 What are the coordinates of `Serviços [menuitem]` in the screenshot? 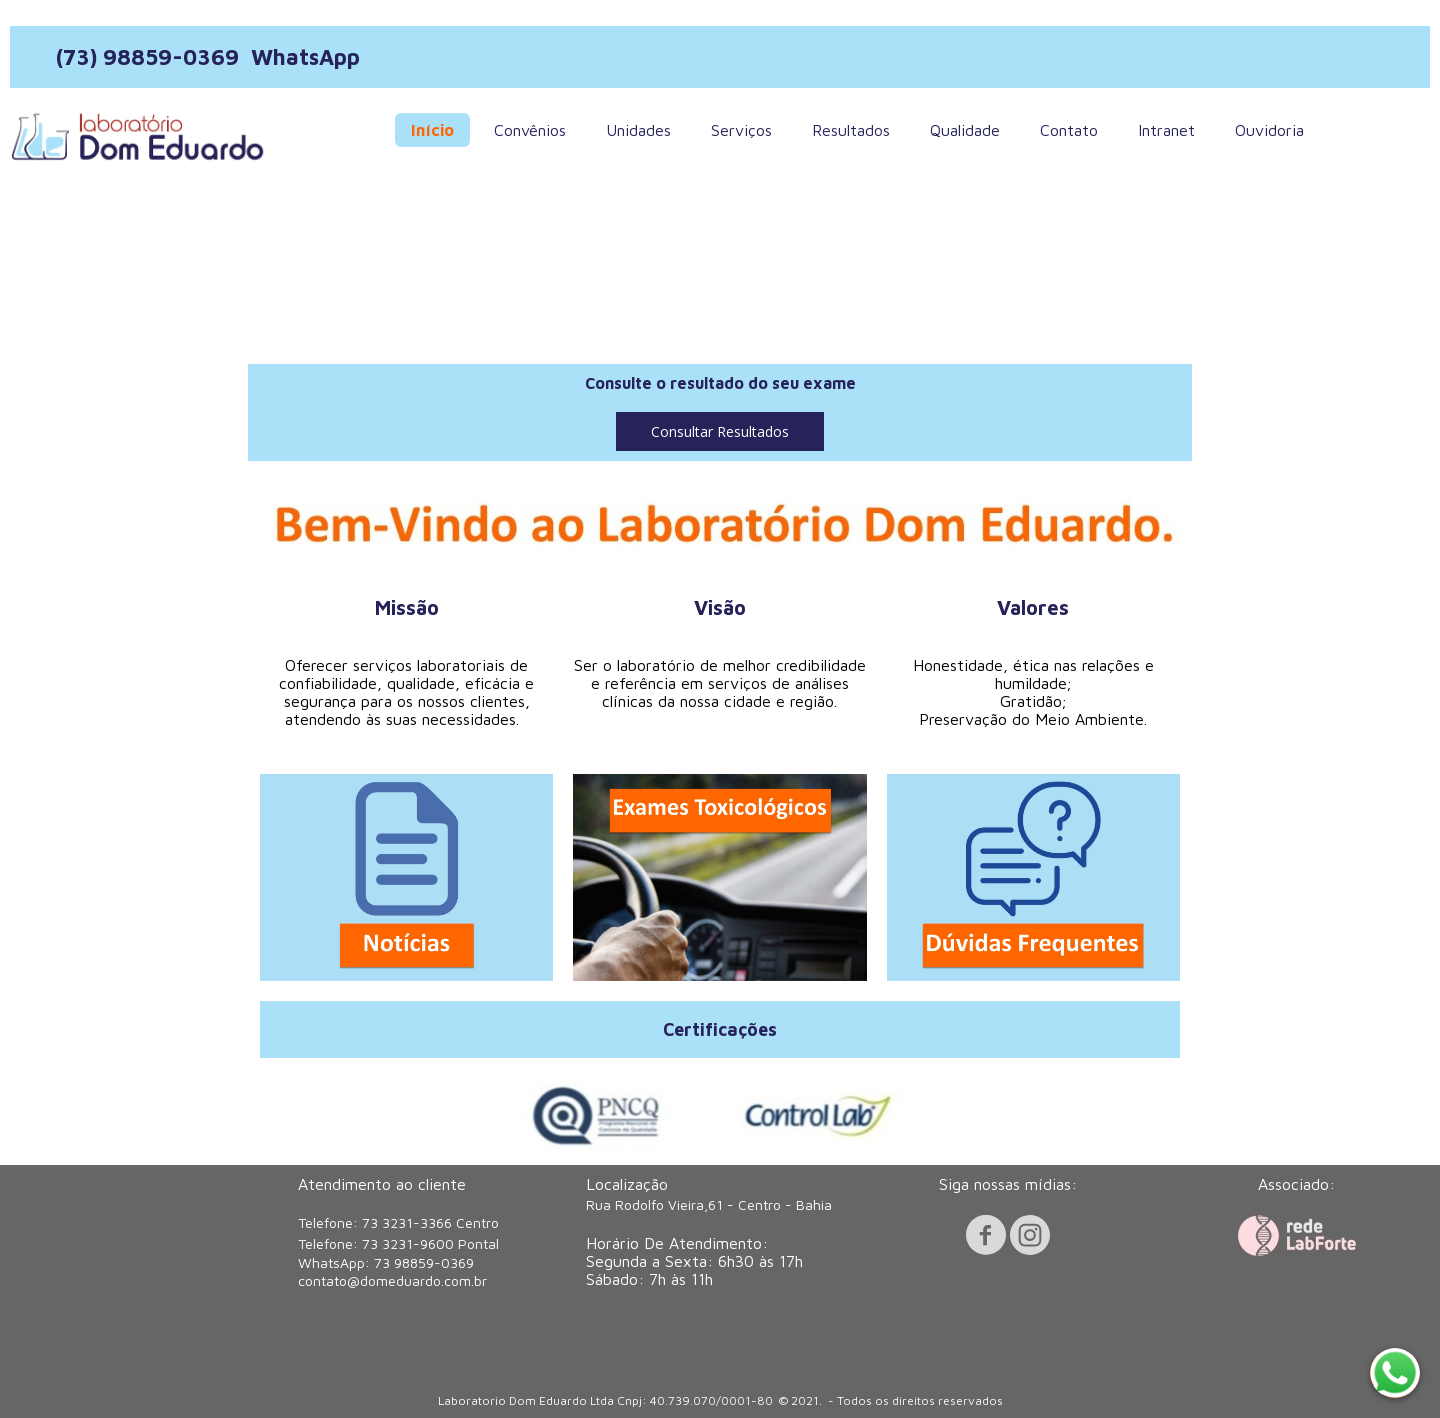 It's located at (741, 130).